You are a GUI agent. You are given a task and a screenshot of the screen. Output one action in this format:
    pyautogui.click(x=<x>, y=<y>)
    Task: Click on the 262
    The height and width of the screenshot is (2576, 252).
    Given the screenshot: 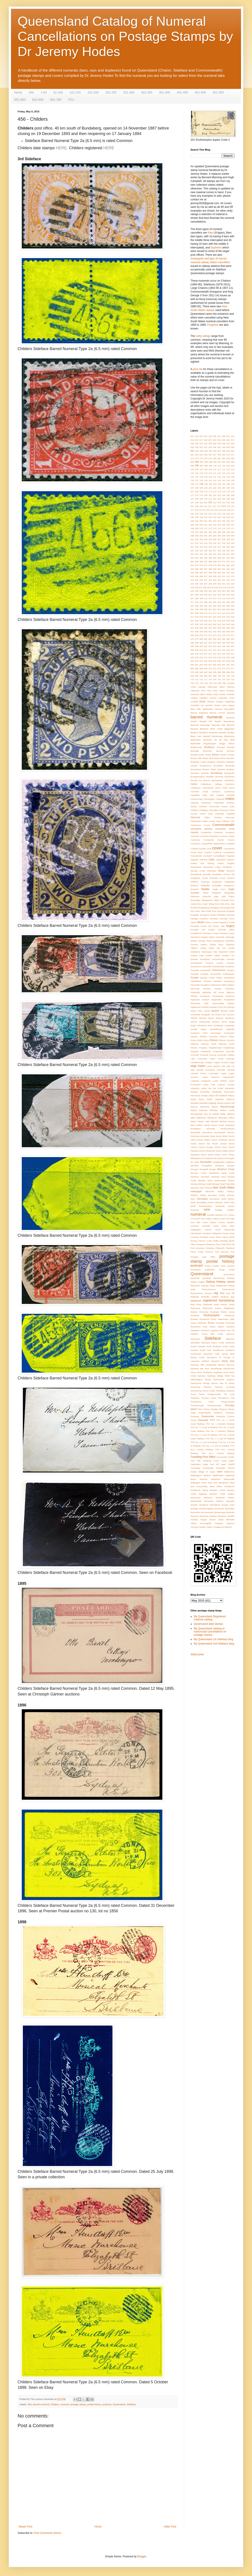 What is the action you would take?
    pyautogui.click(x=210, y=524)
    